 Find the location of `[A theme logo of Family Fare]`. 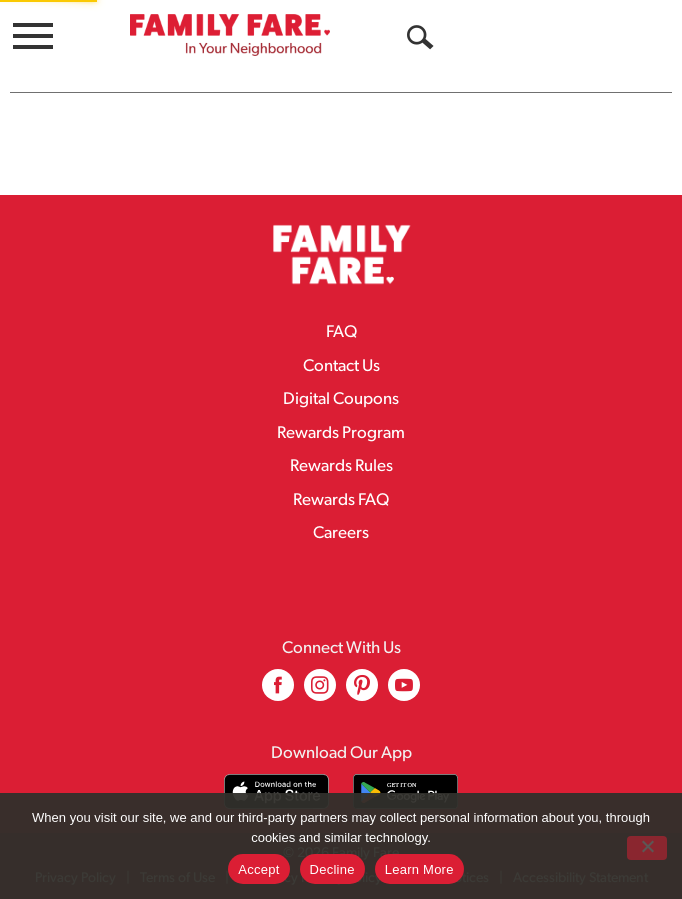

[A theme logo of Family Fare] is located at coordinates (230, 34).